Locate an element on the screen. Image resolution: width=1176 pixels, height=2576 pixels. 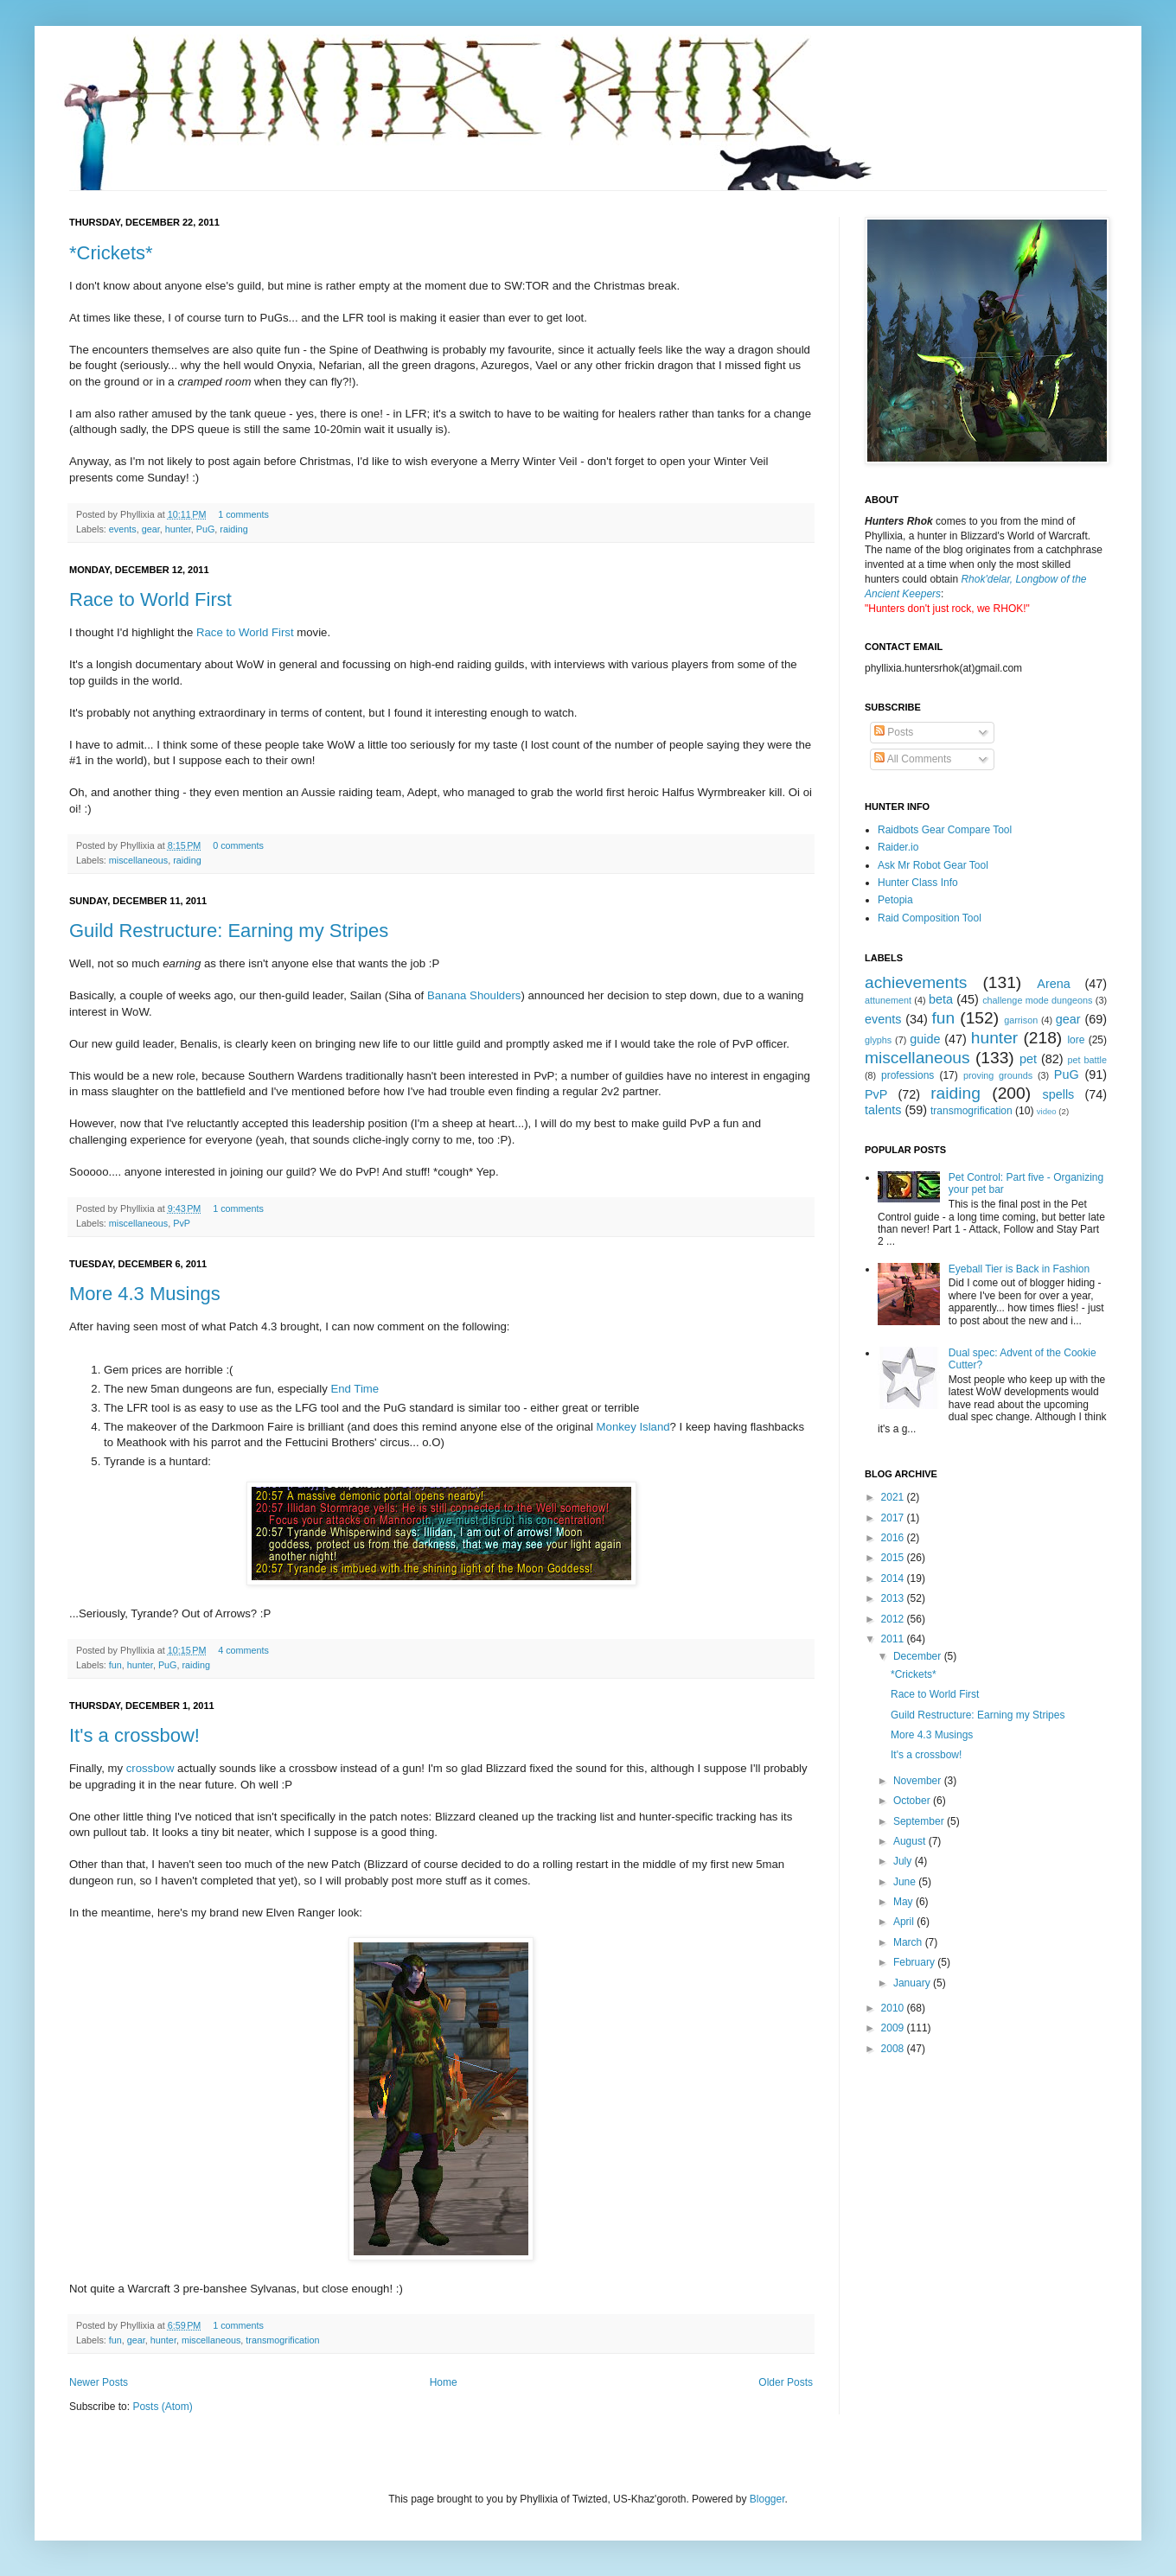
Posts (Atom) is located at coordinates (162, 2407).